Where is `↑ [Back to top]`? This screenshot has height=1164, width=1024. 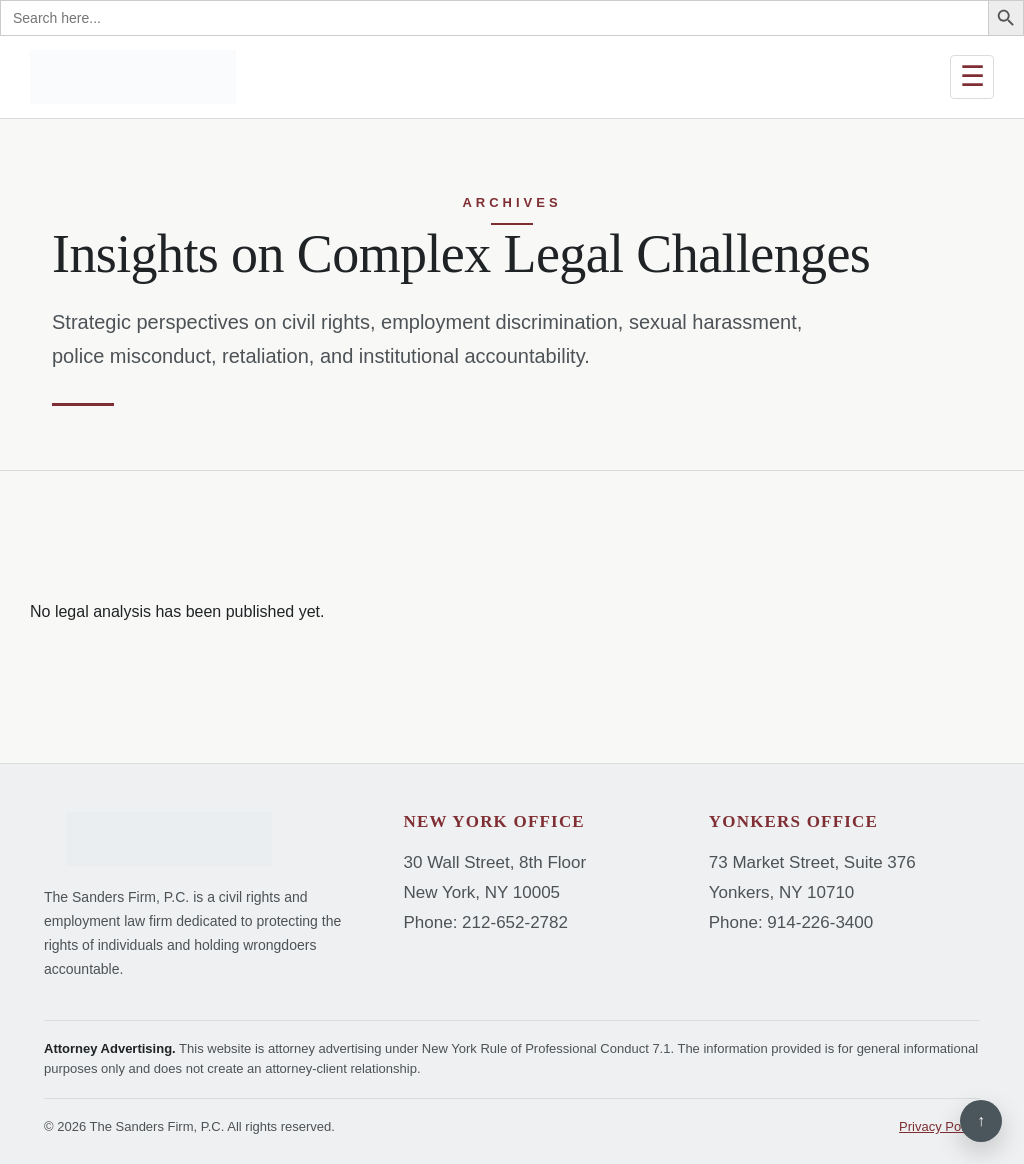 ↑ [Back to top] is located at coordinates (981, 1120).